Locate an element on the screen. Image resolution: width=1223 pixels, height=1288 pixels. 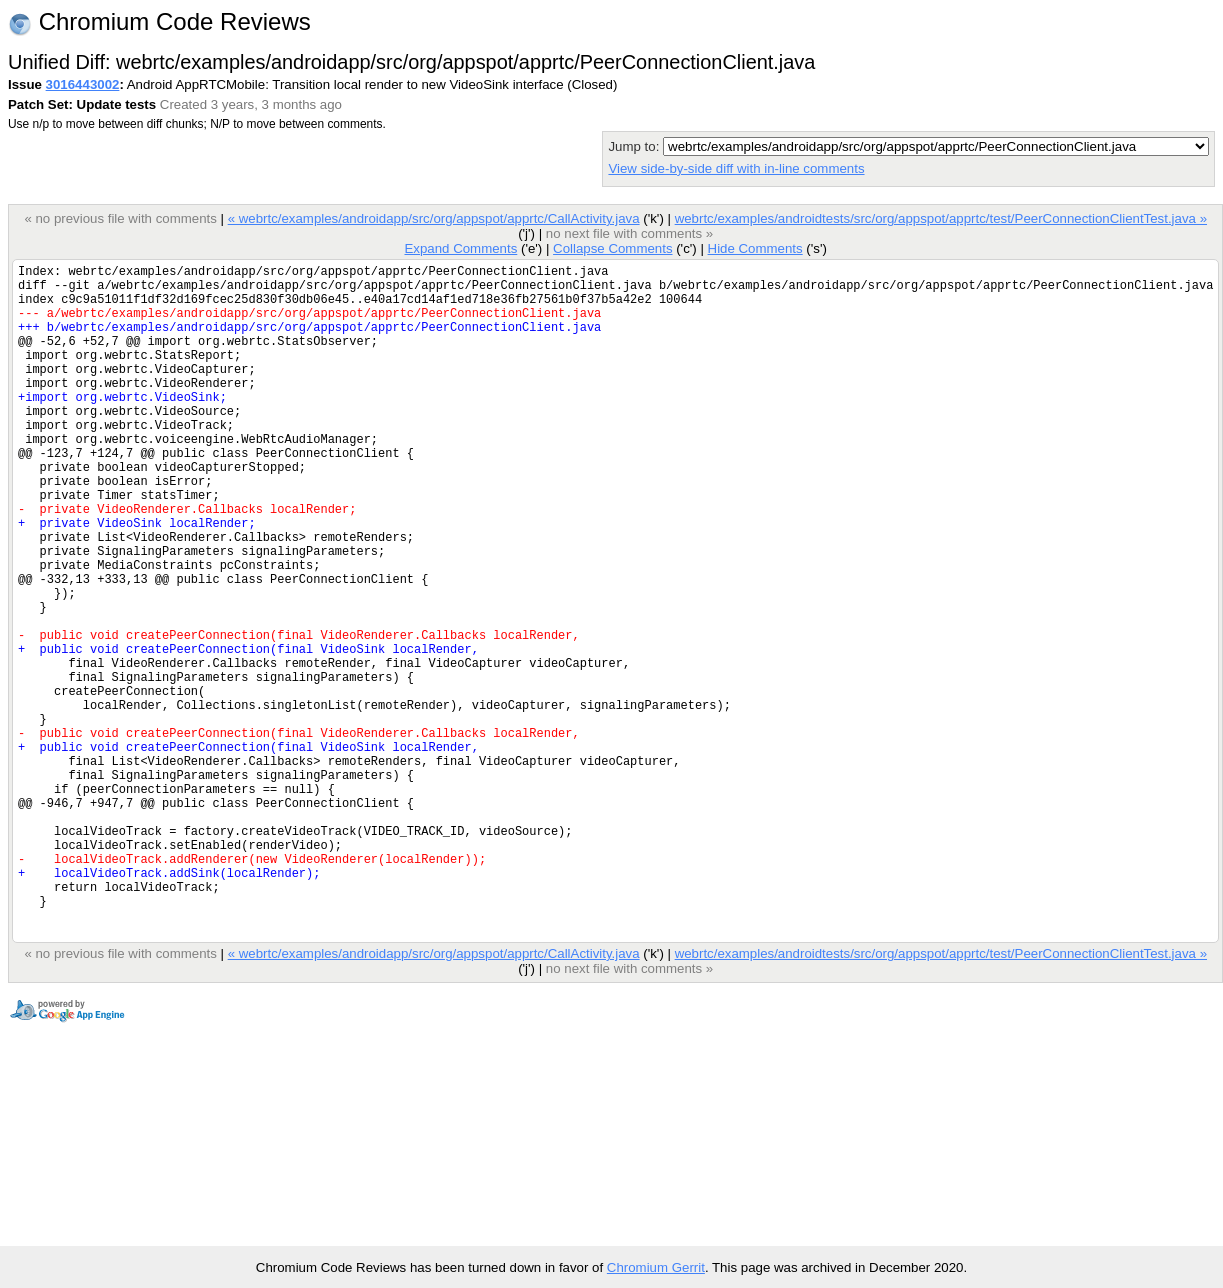
webrtc/examples/androidtests/src/org/appspot/apprtc/test/PeerConnectionClientTest.java » is located at coordinates (941, 218).